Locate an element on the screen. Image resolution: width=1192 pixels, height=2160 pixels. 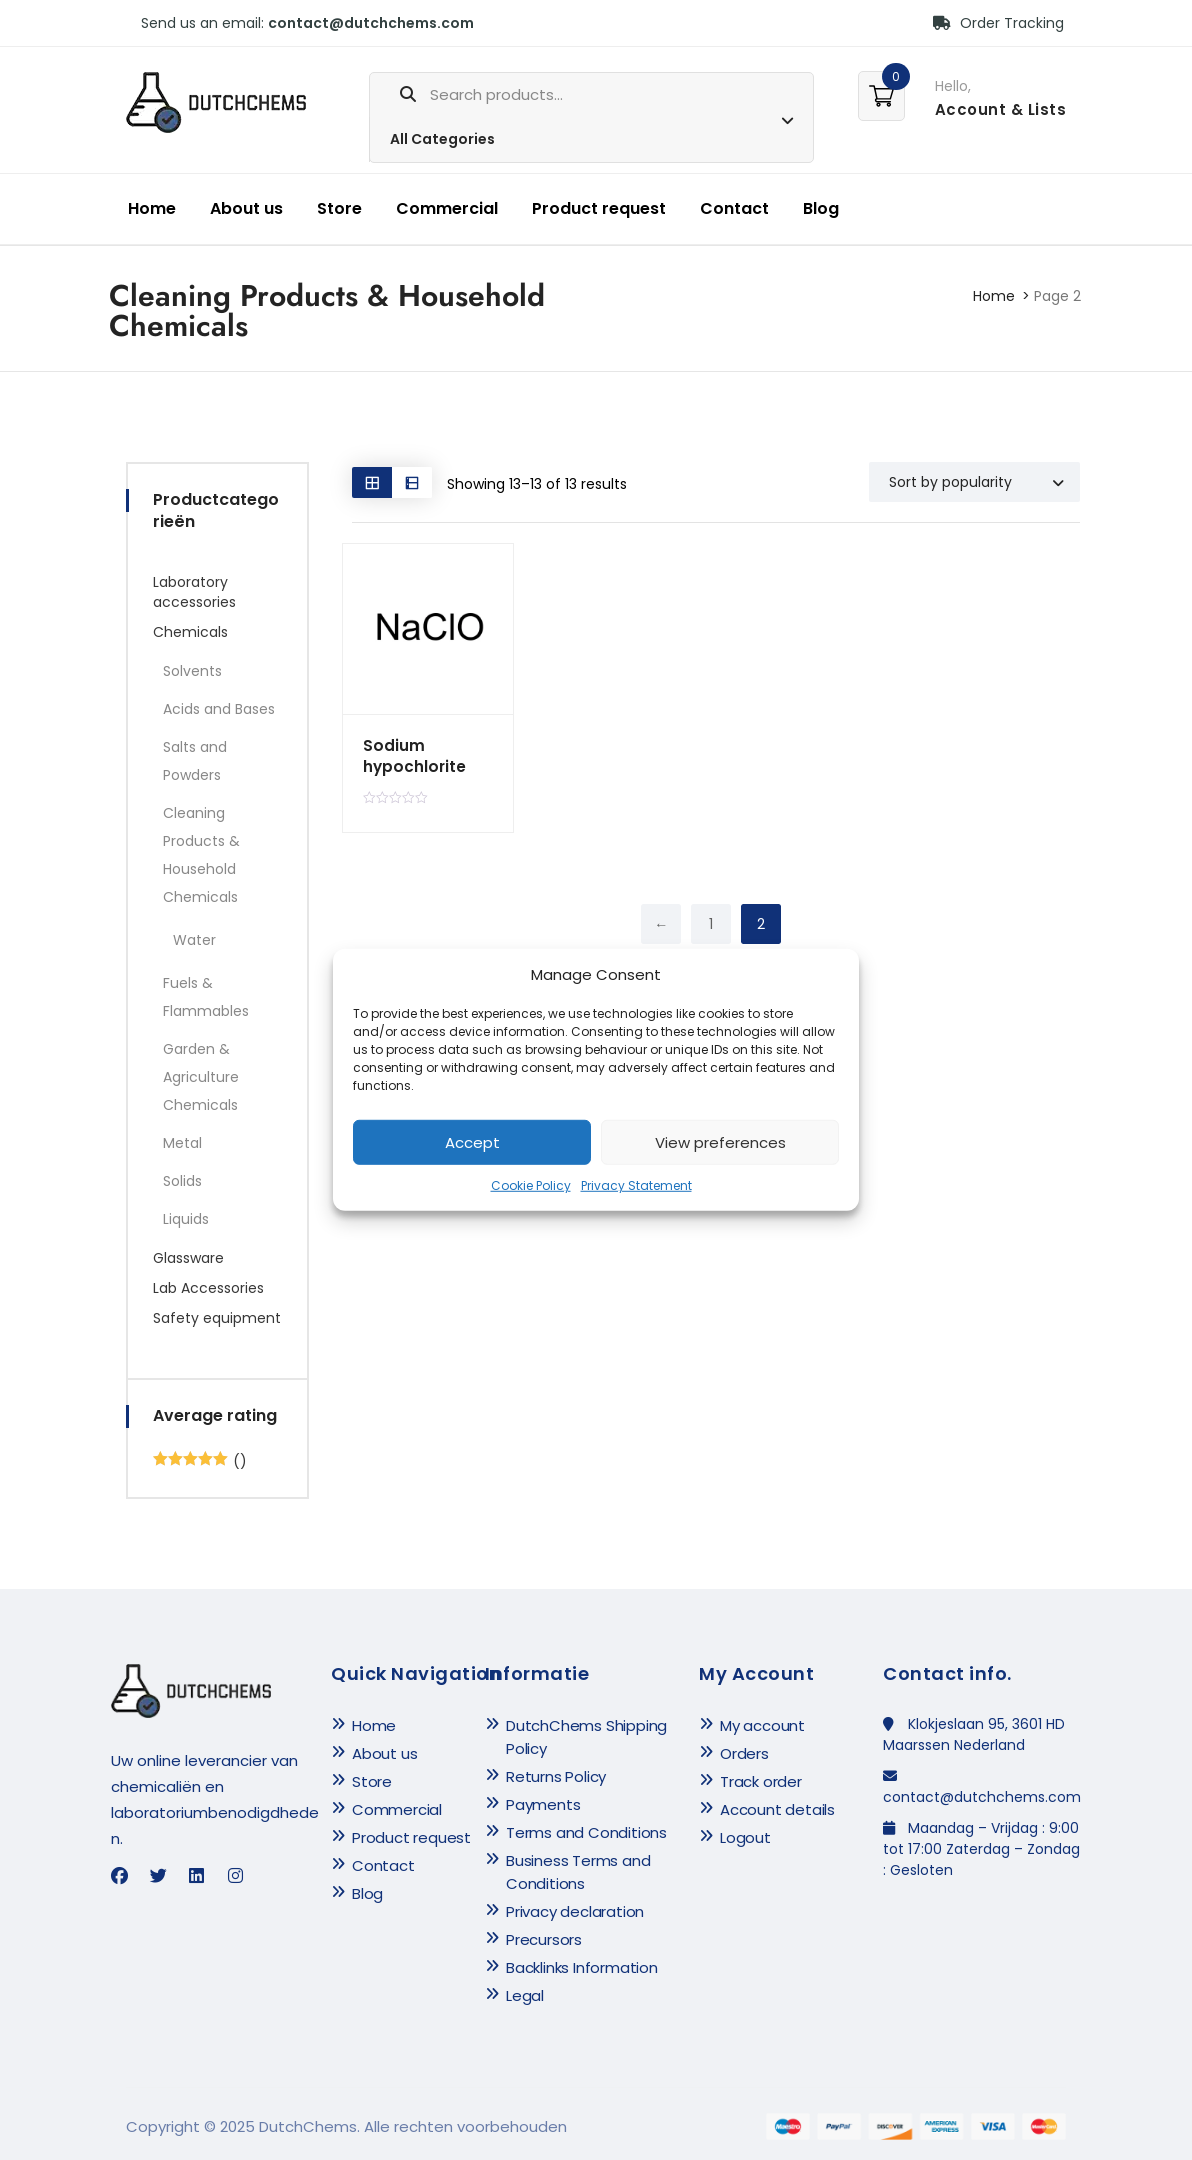
Orders is located at coordinates (744, 1753).